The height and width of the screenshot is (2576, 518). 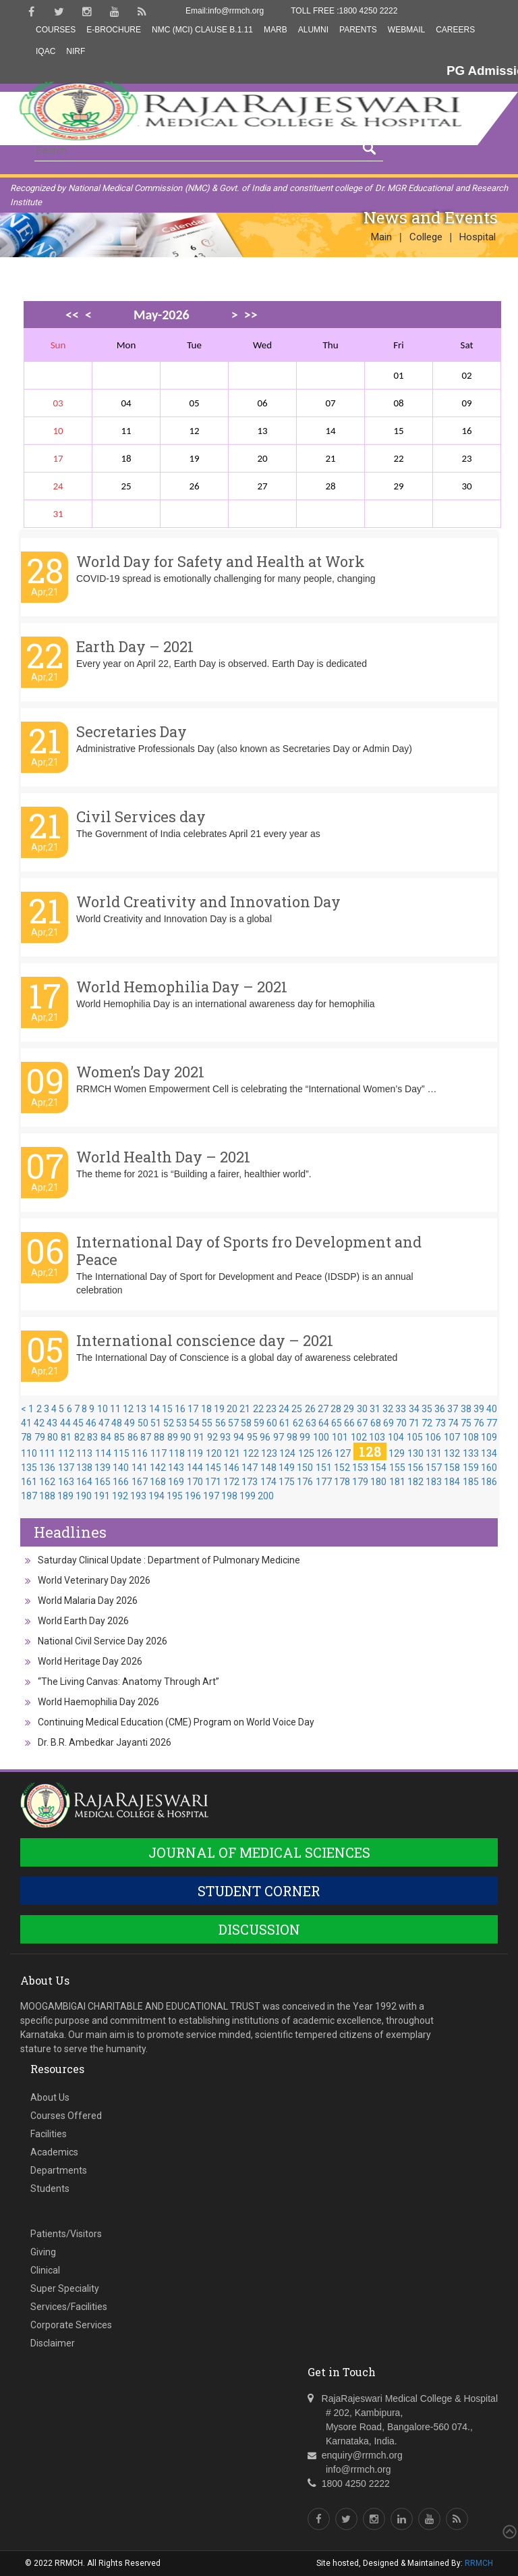 What do you see at coordinates (342, 1481) in the screenshot?
I see `178` at bounding box center [342, 1481].